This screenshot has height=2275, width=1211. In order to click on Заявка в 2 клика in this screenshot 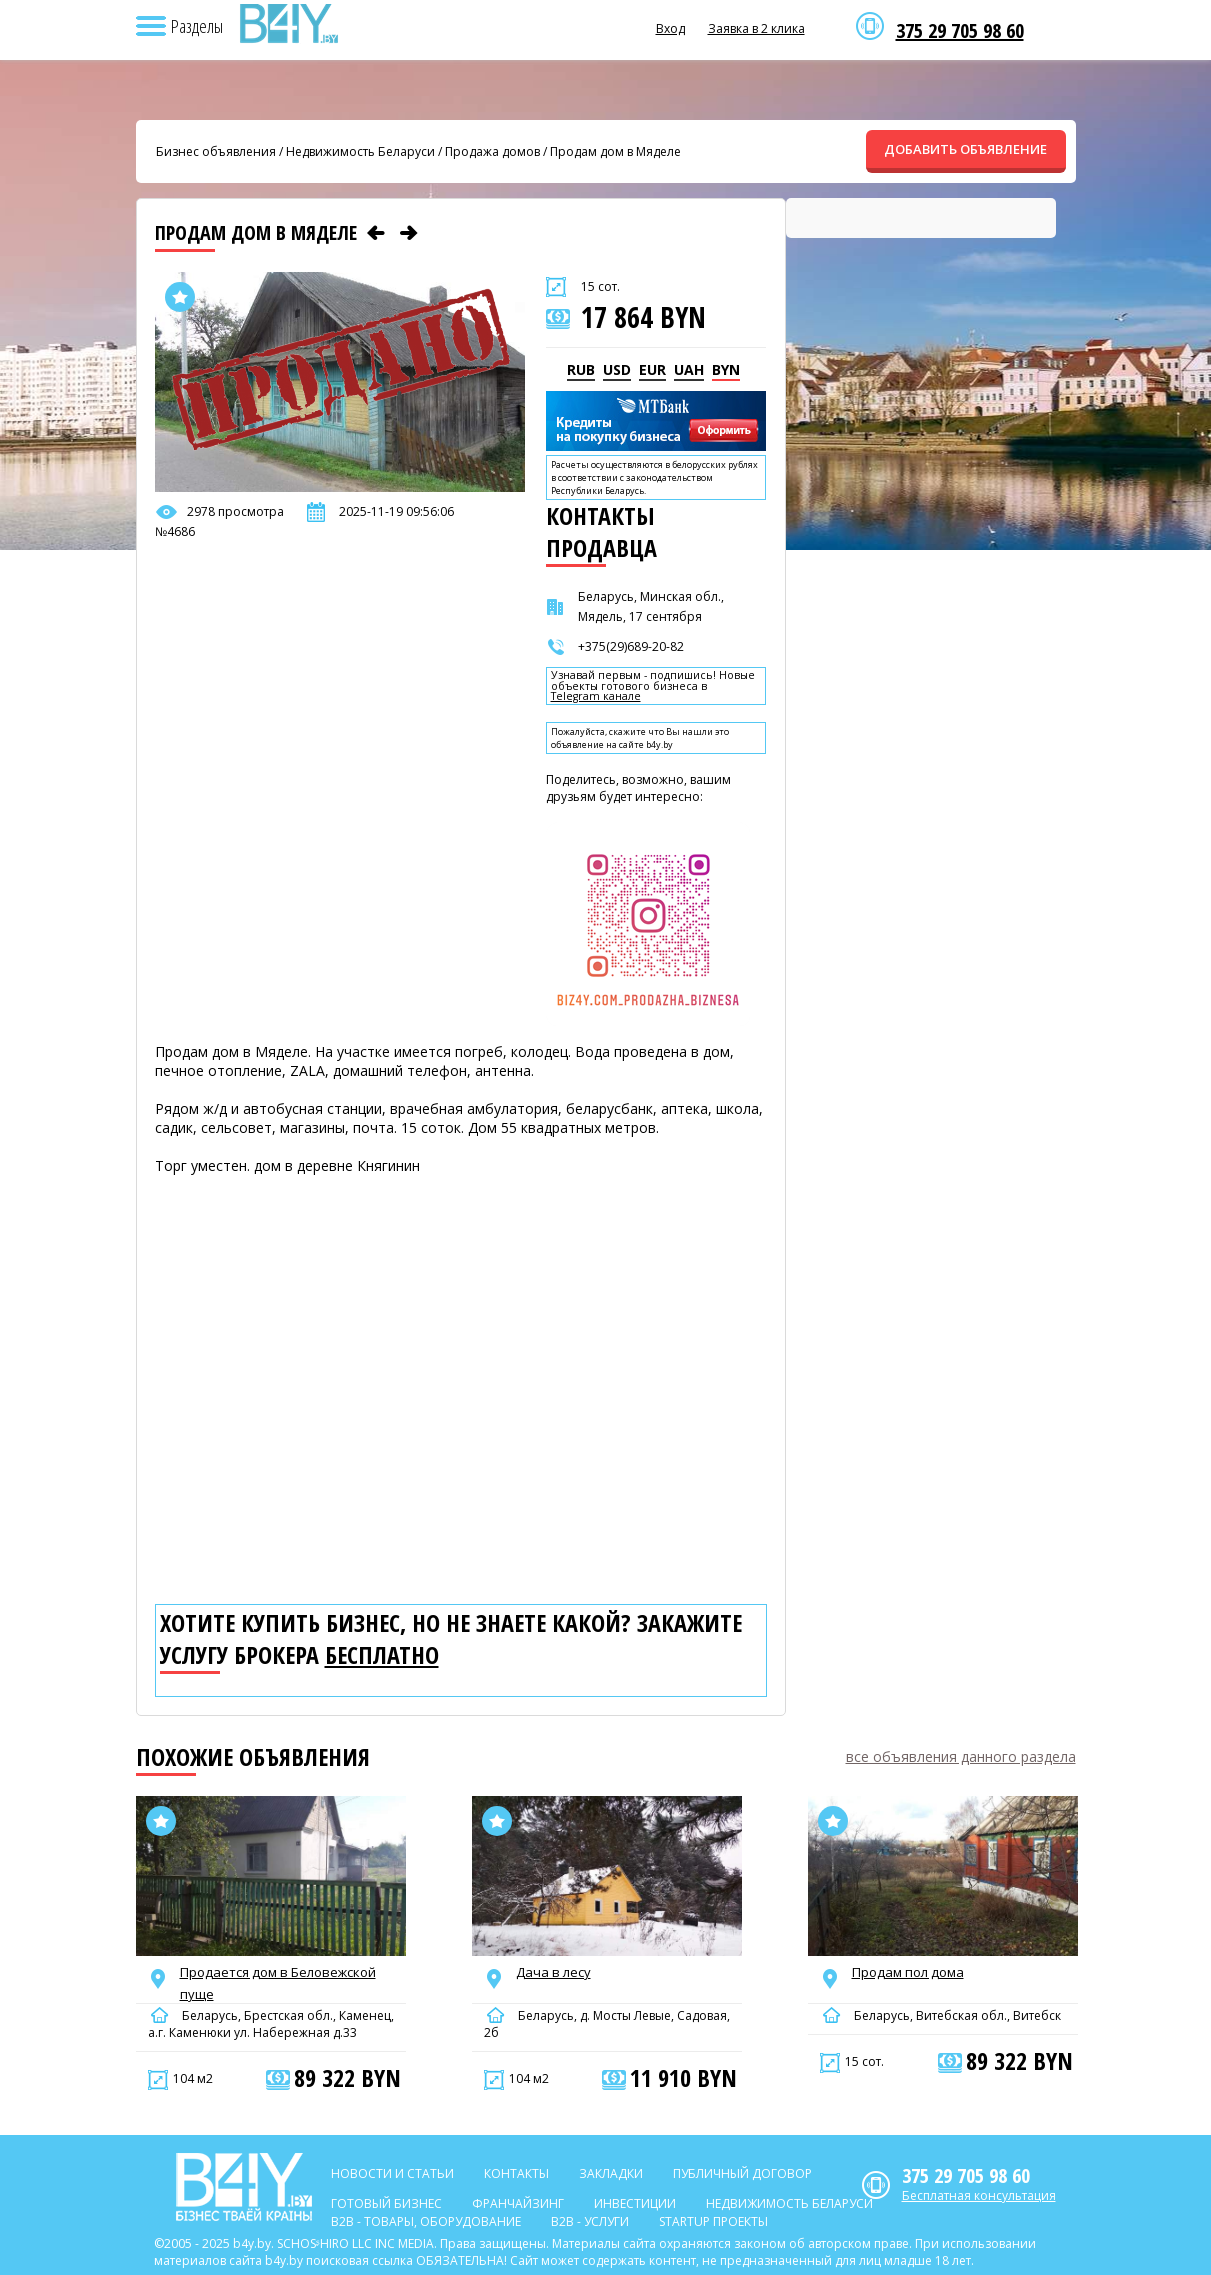, I will do `click(756, 28)`.